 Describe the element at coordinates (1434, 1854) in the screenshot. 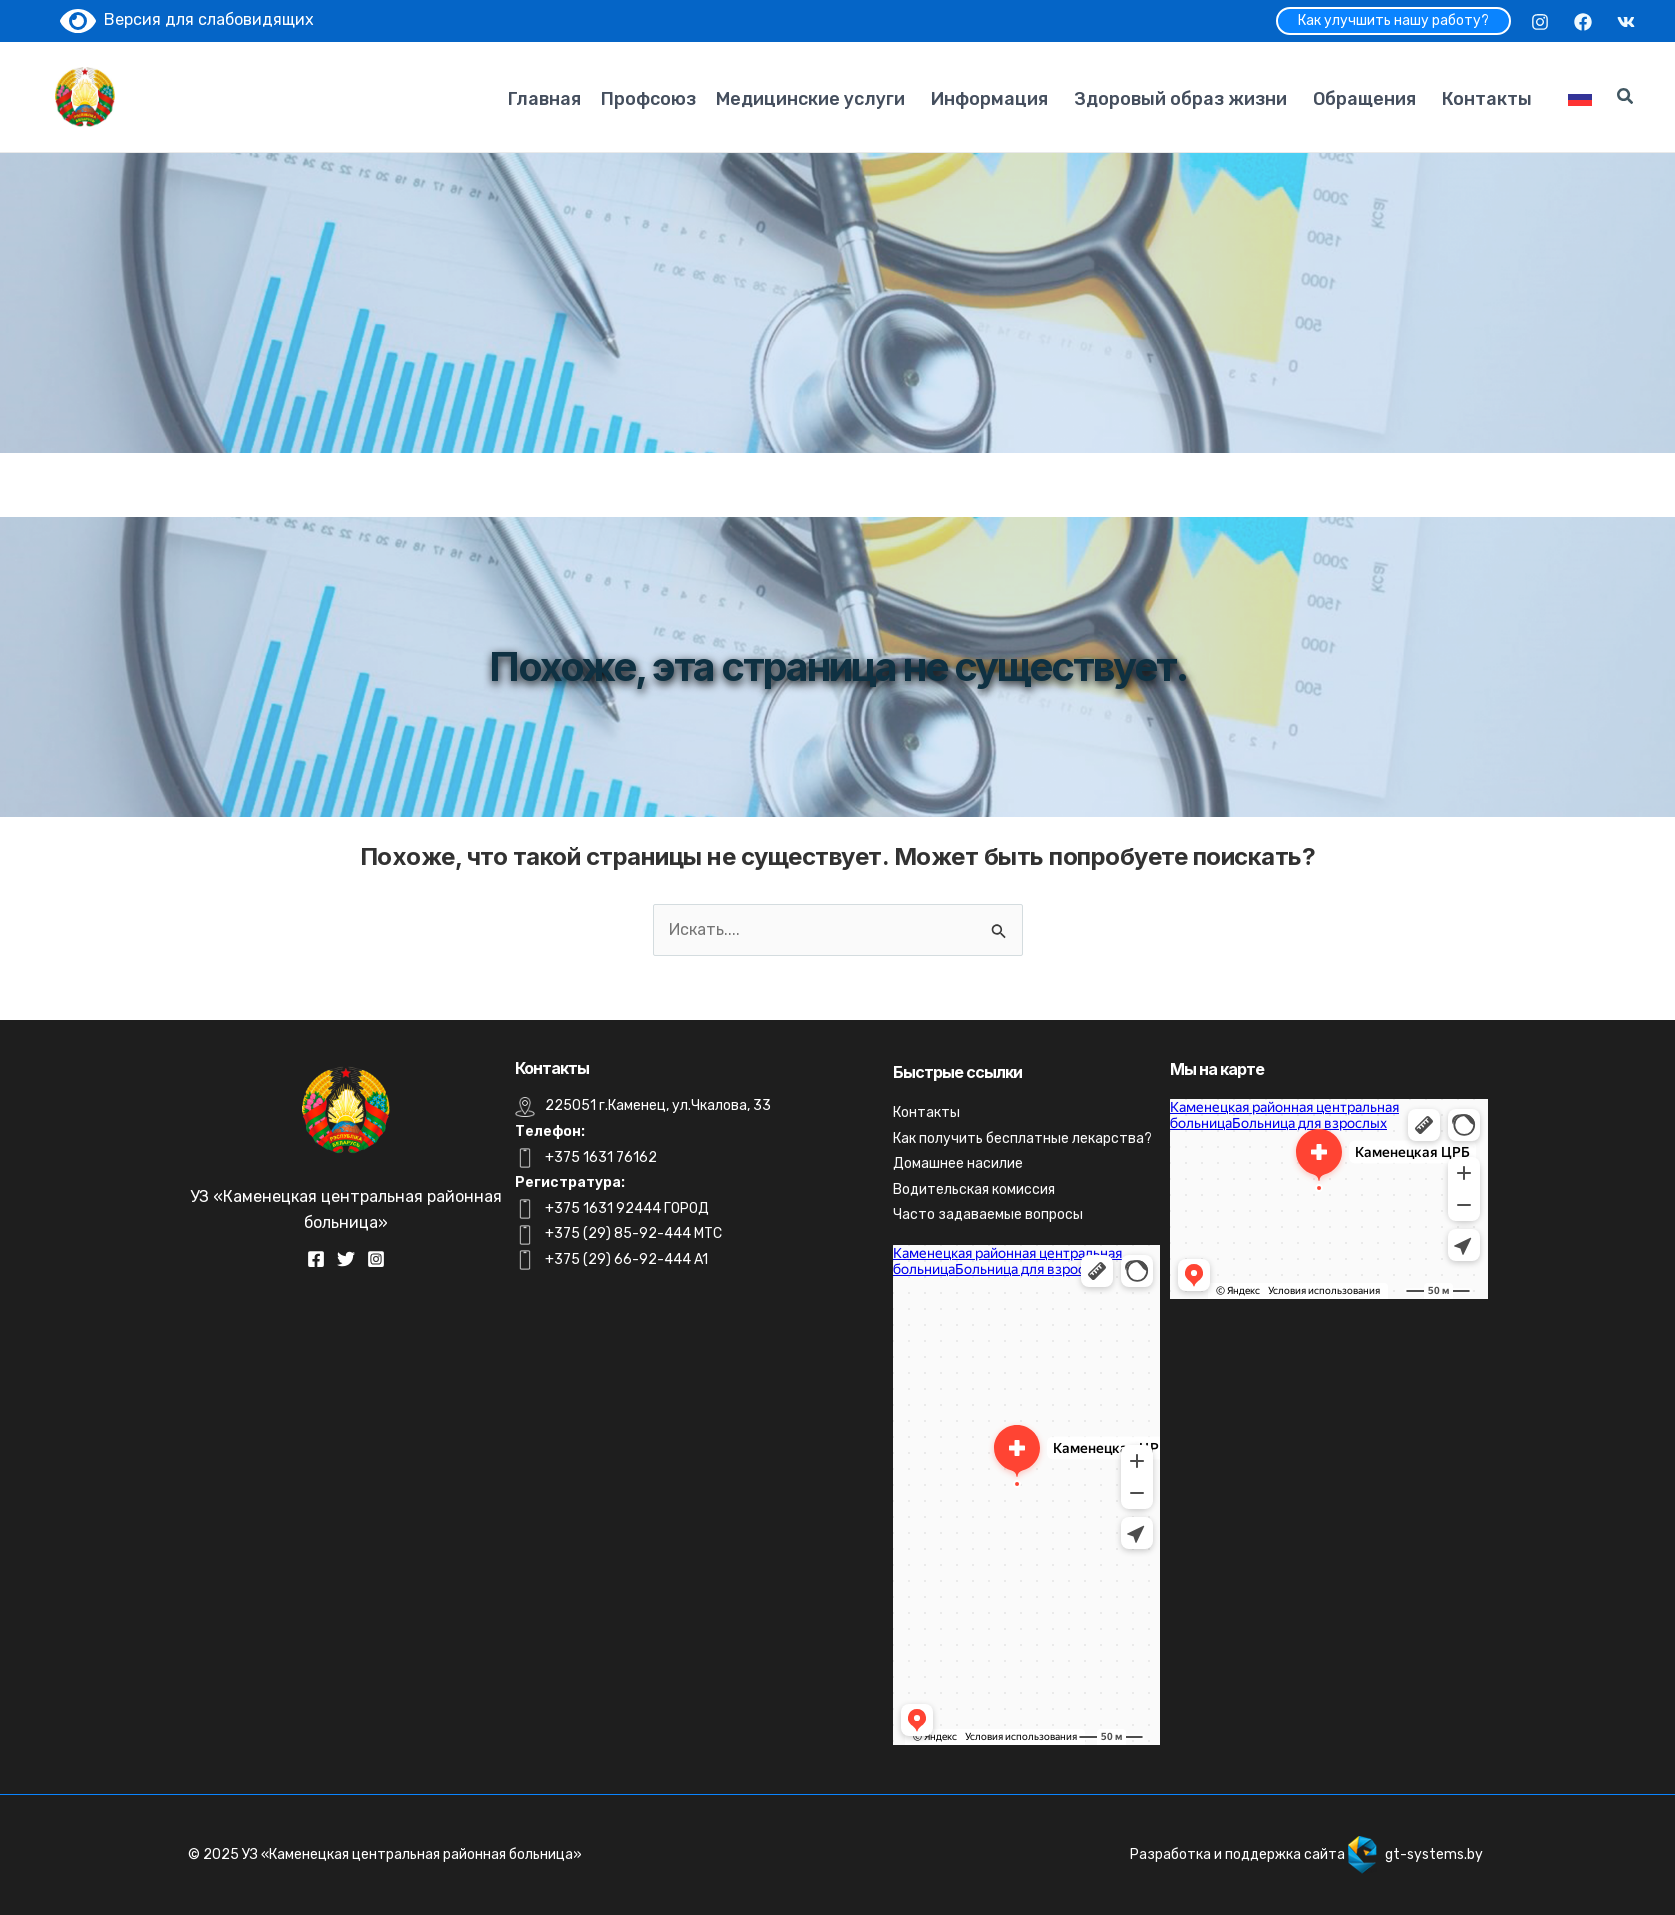

I see `gt-systems.by` at that location.